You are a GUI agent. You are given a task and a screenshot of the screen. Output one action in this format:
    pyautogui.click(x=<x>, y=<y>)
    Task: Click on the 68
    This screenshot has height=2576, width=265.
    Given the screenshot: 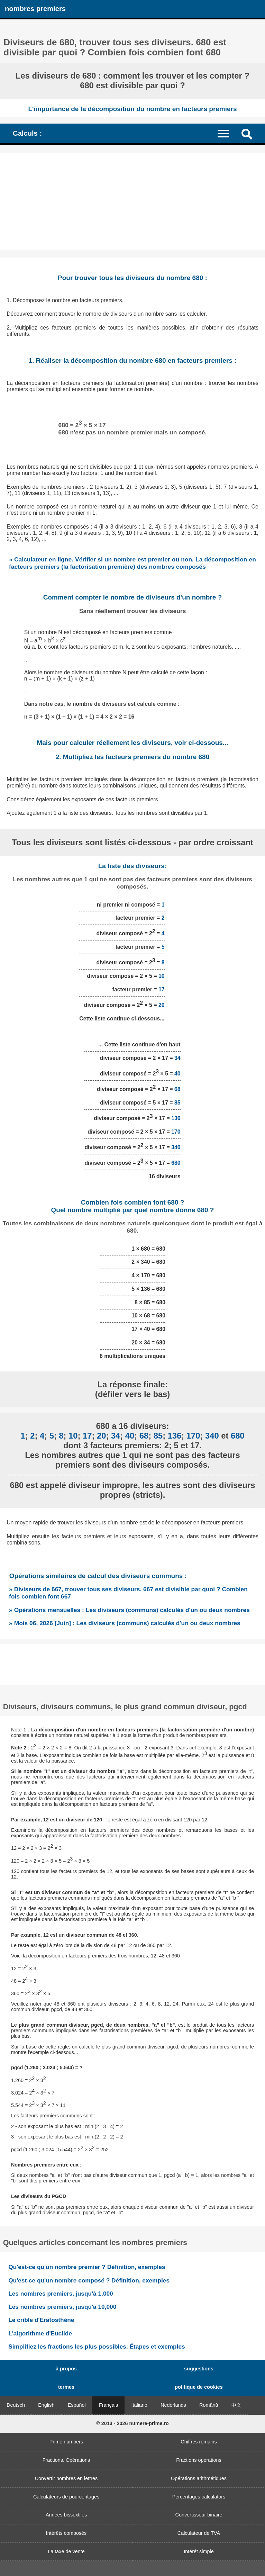 What is the action you would take?
    pyautogui.click(x=177, y=1089)
    